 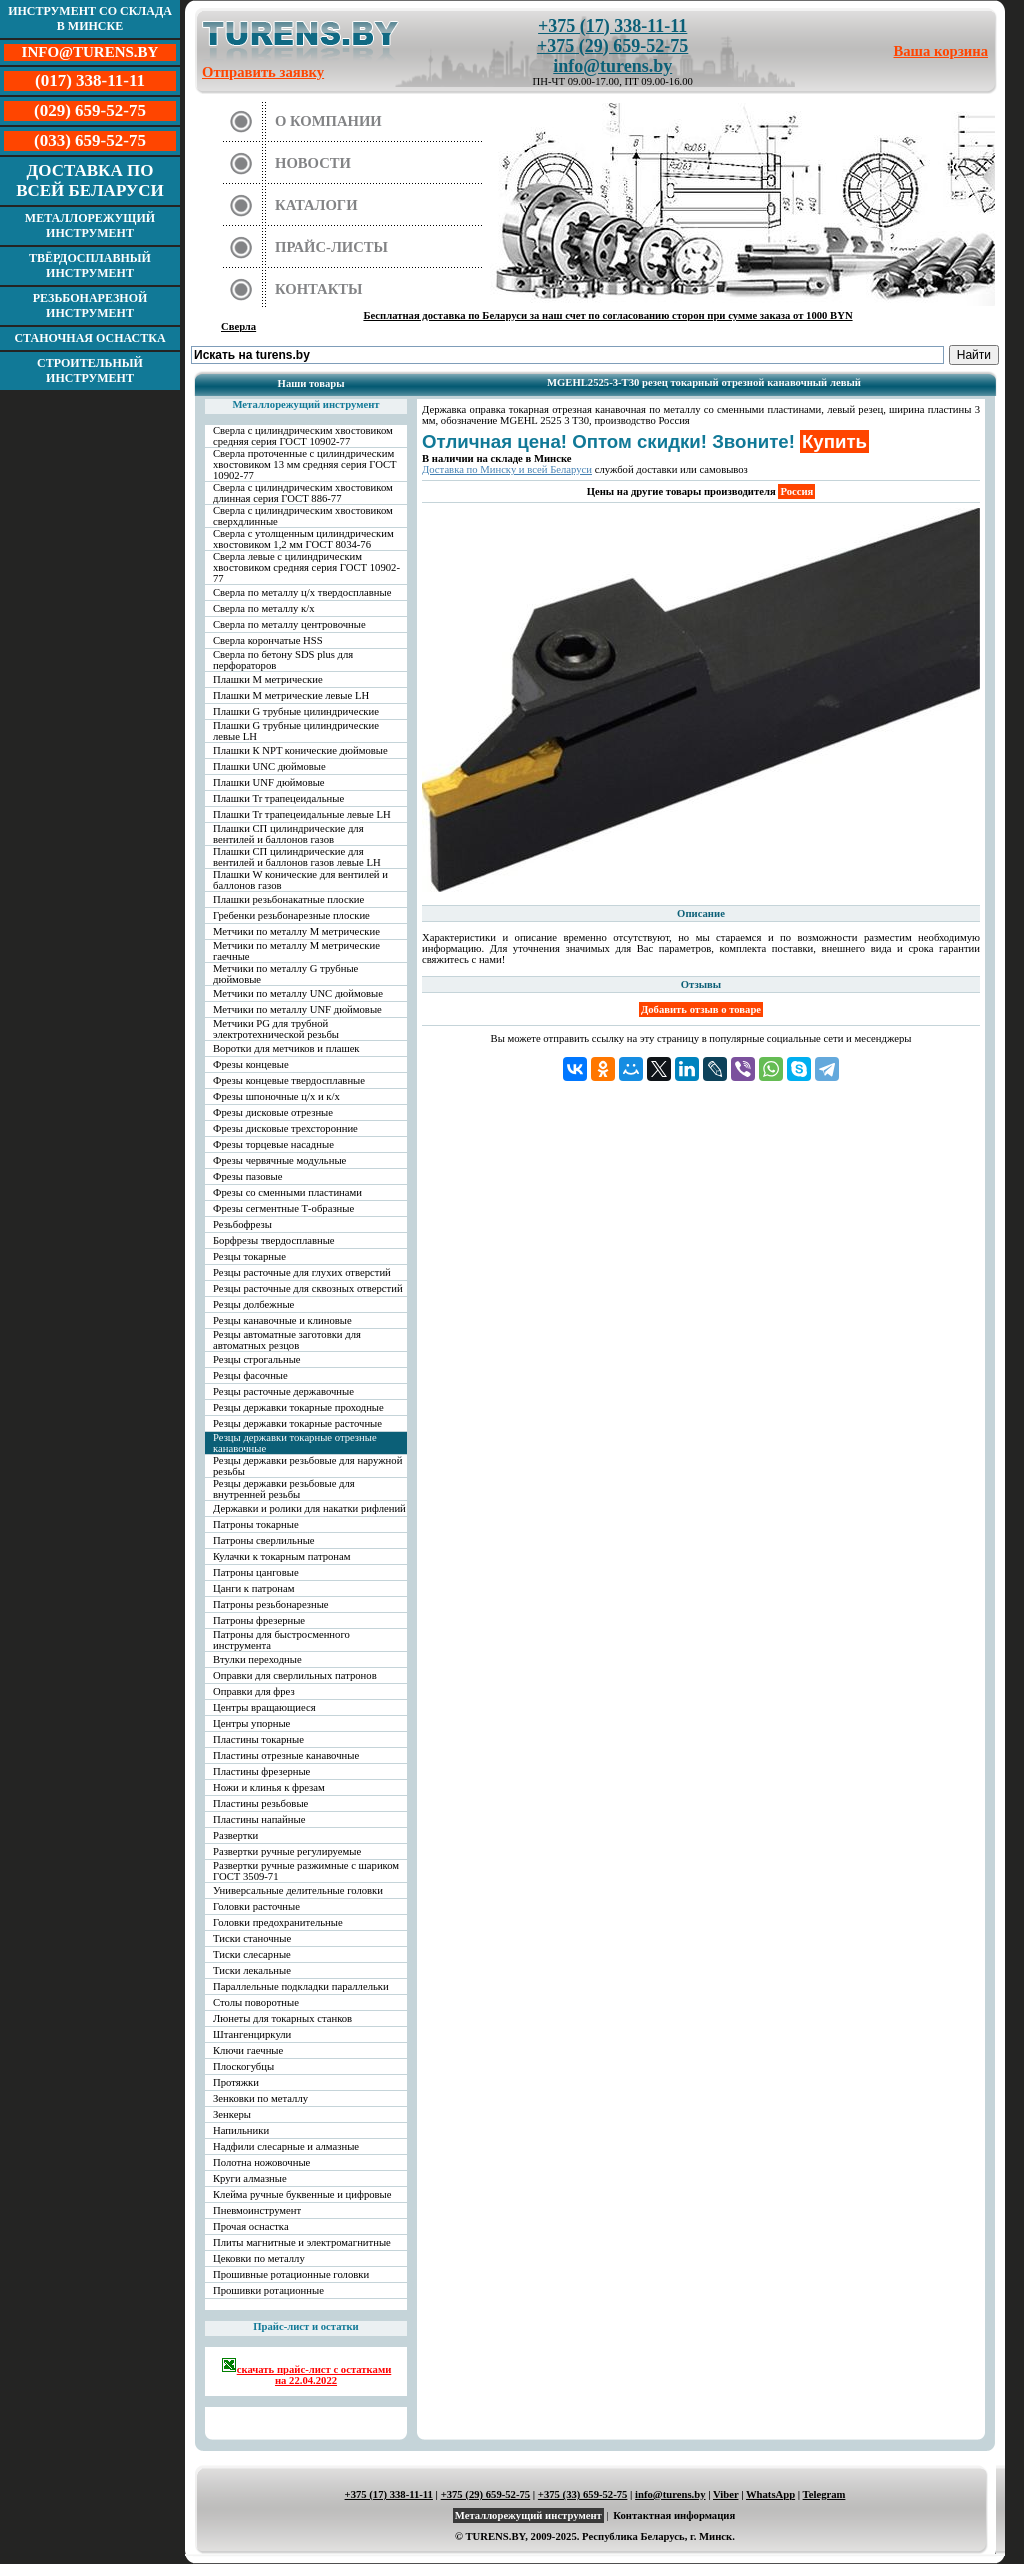 I want to click on Пневмоинструмент, so click(x=257, y=2210).